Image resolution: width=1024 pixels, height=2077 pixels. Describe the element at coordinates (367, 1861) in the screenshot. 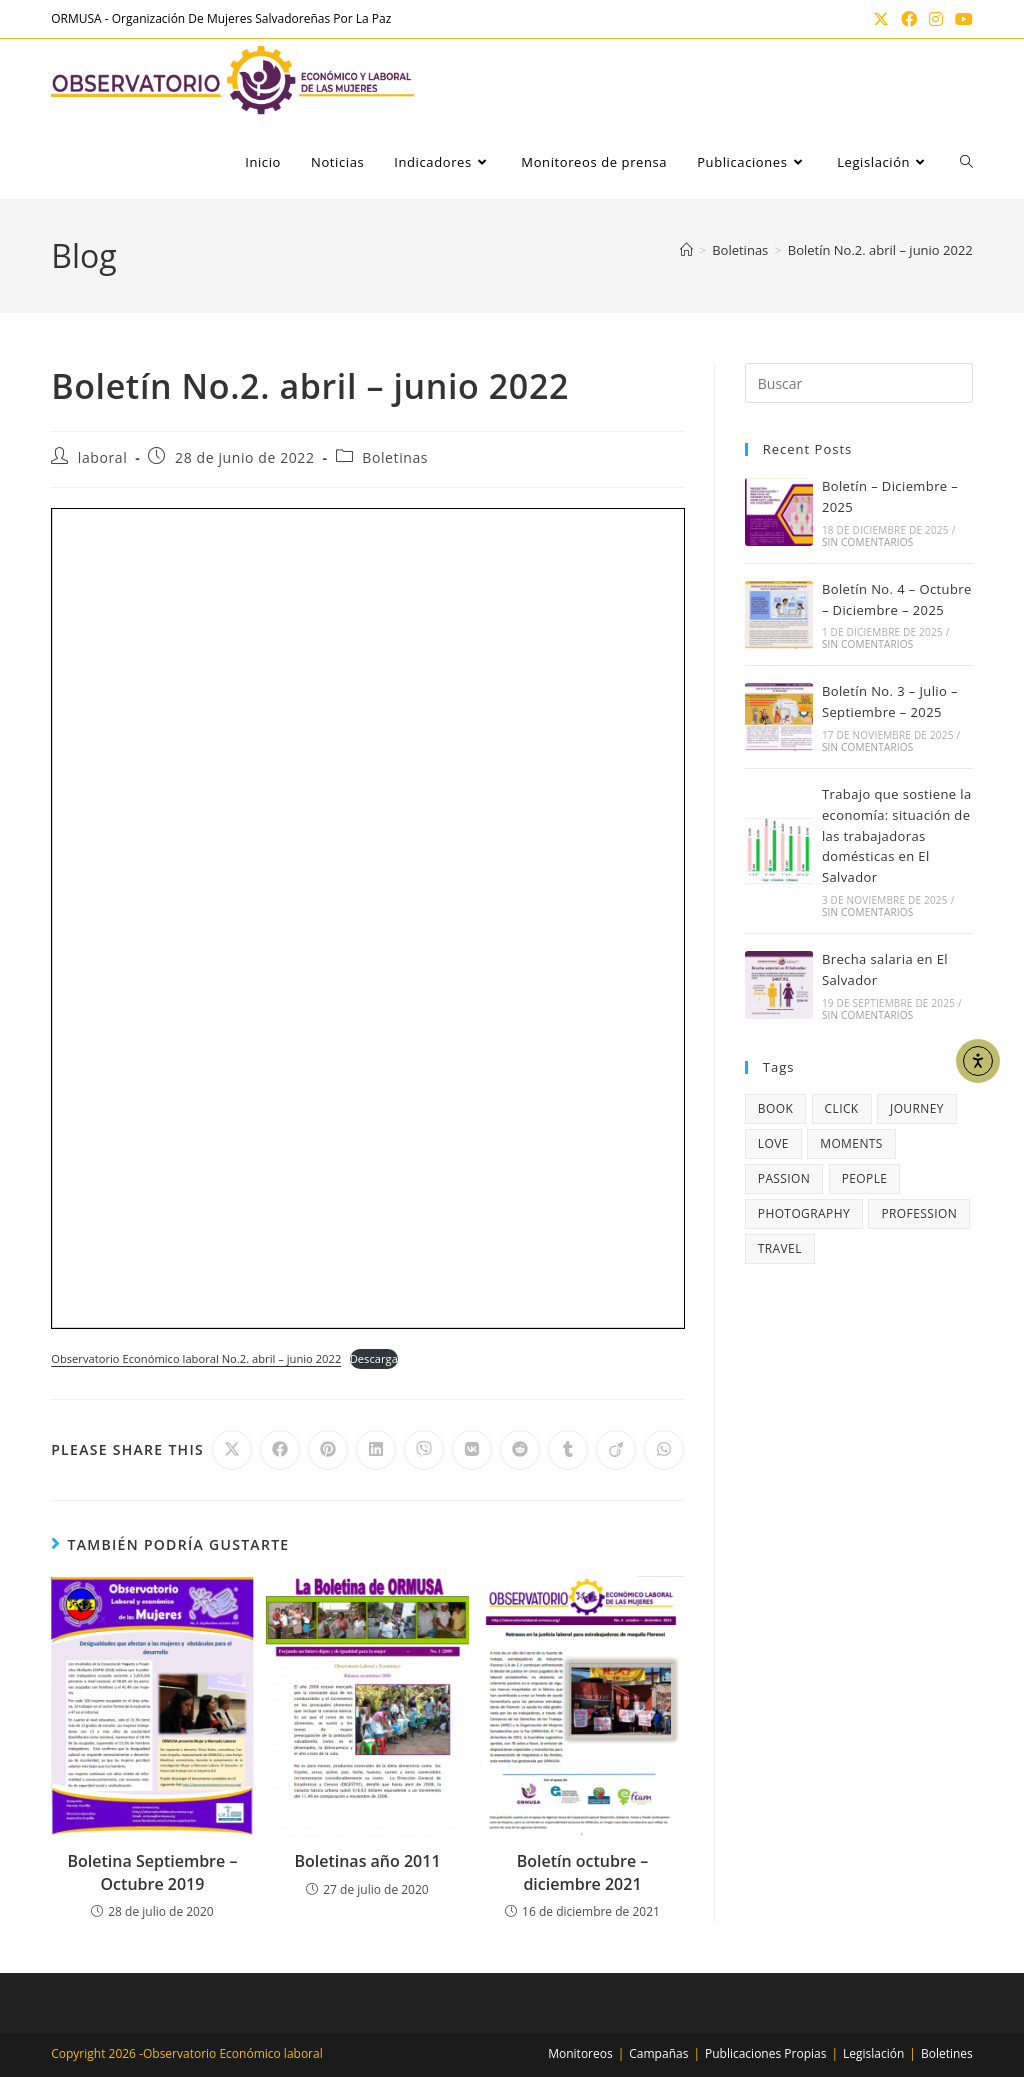

I see `Boletinas año 2011` at that location.